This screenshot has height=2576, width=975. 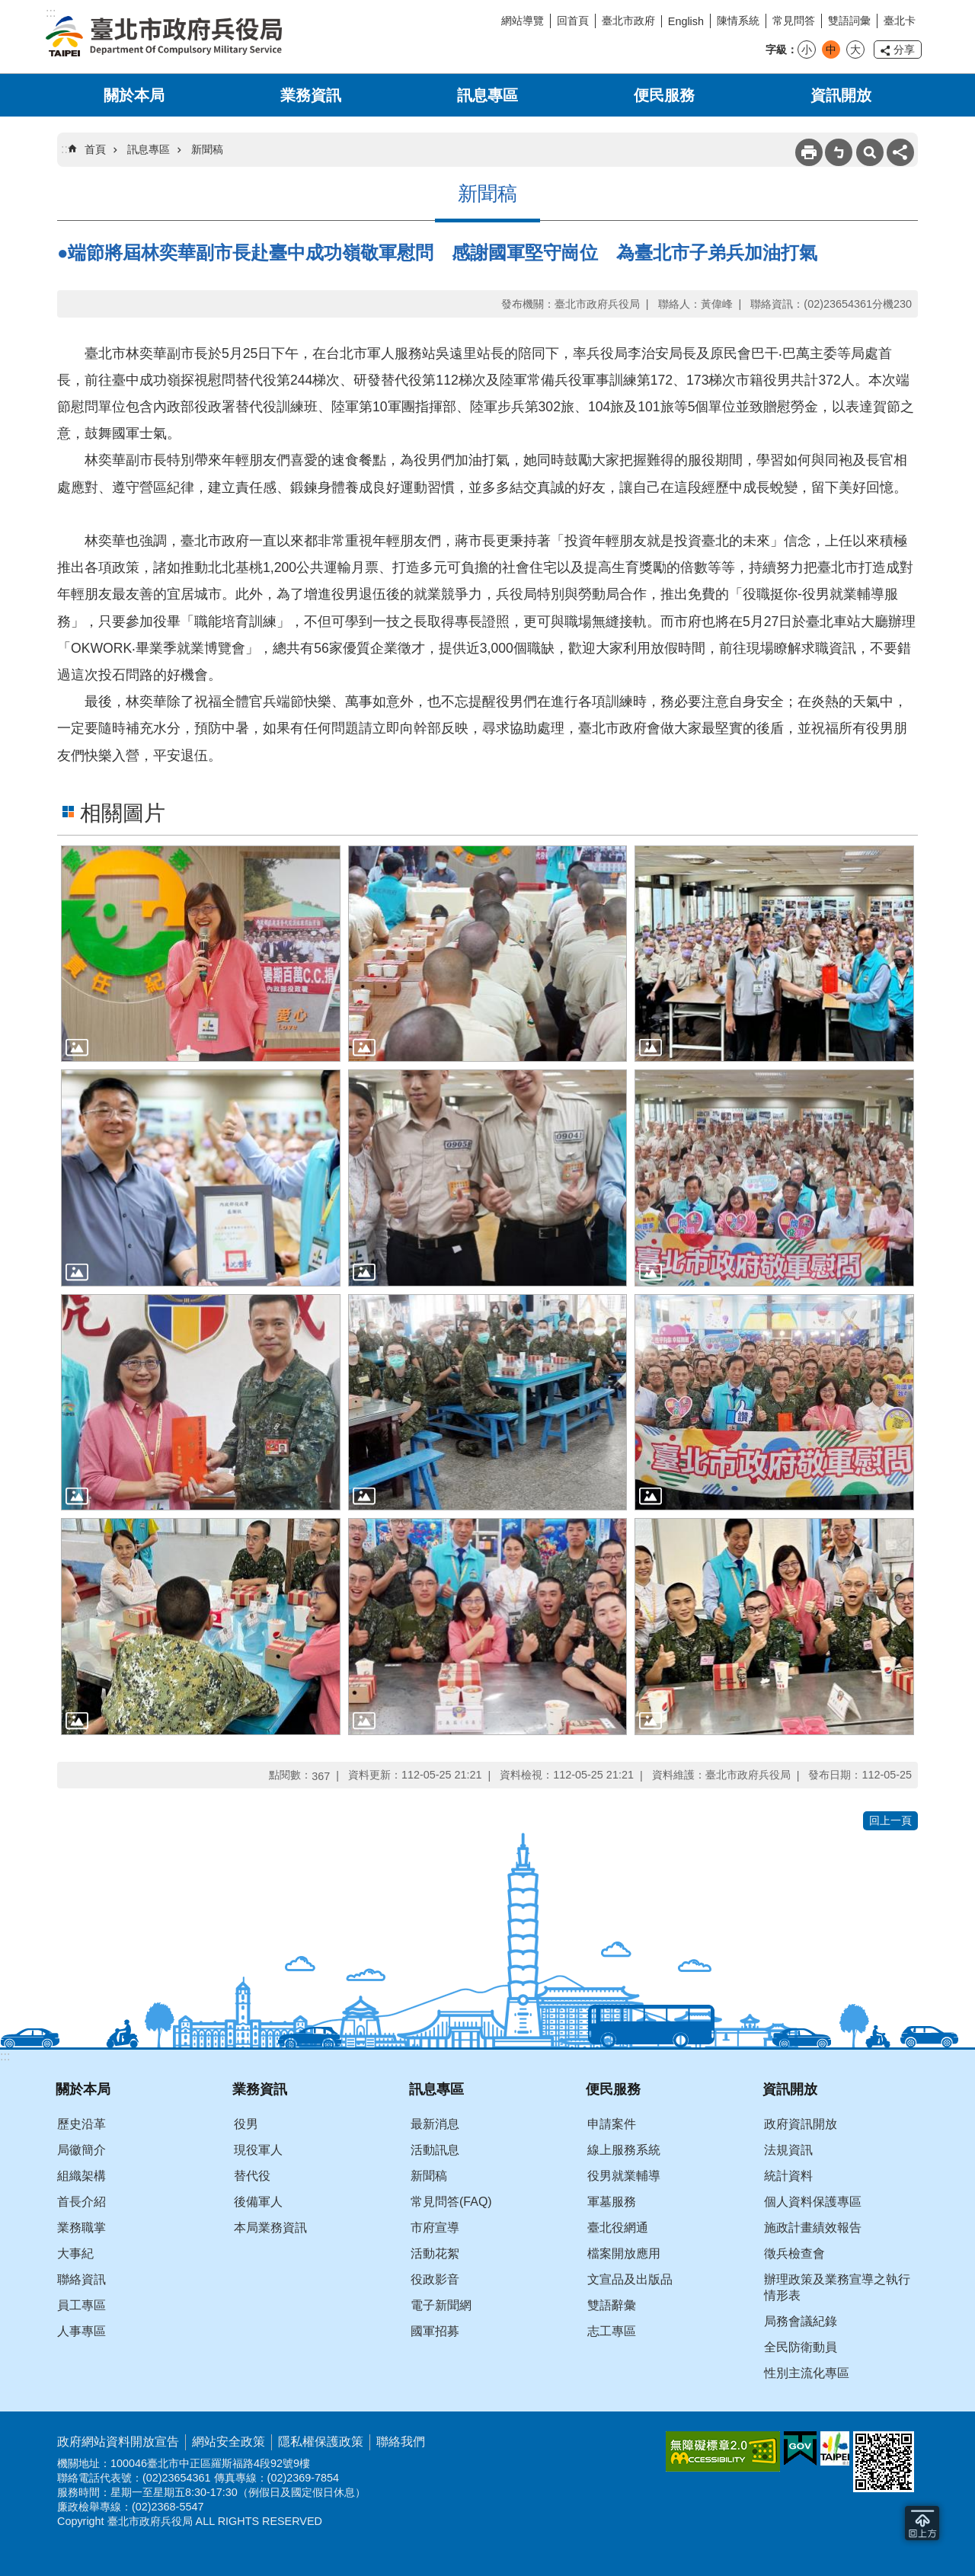 What do you see at coordinates (623, 2253) in the screenshot?
I see `檔案開放應用` at bounding box center [623, 2253].